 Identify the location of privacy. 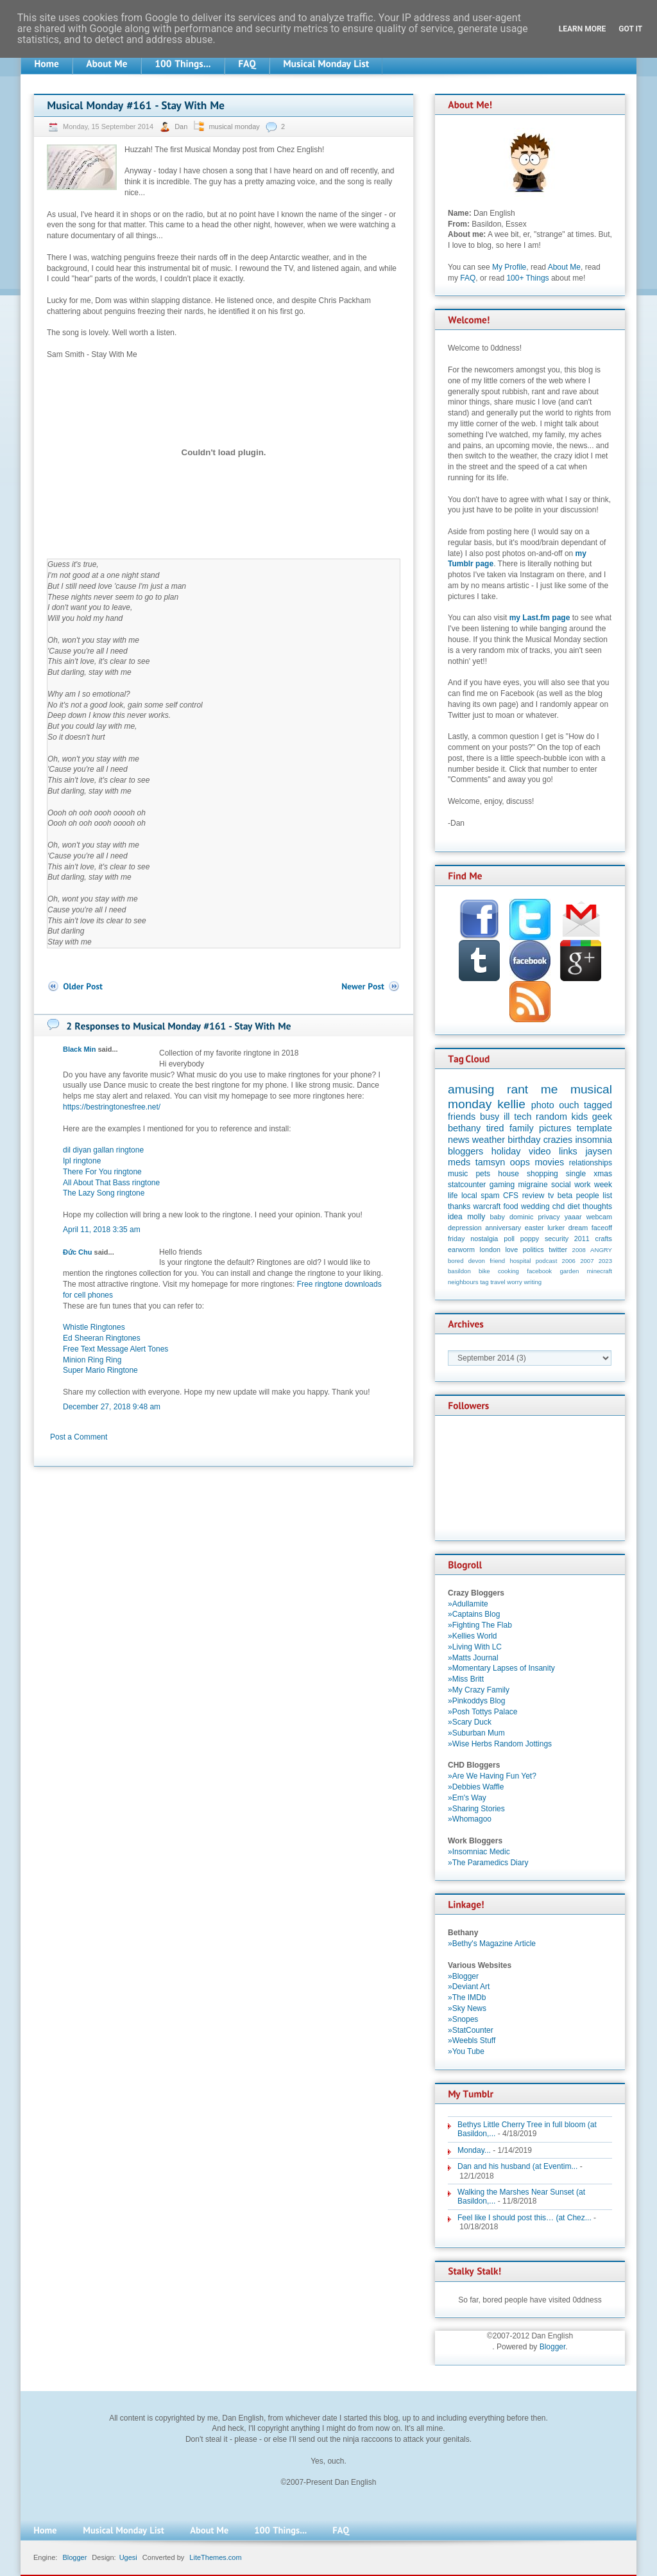
(548, 1217).